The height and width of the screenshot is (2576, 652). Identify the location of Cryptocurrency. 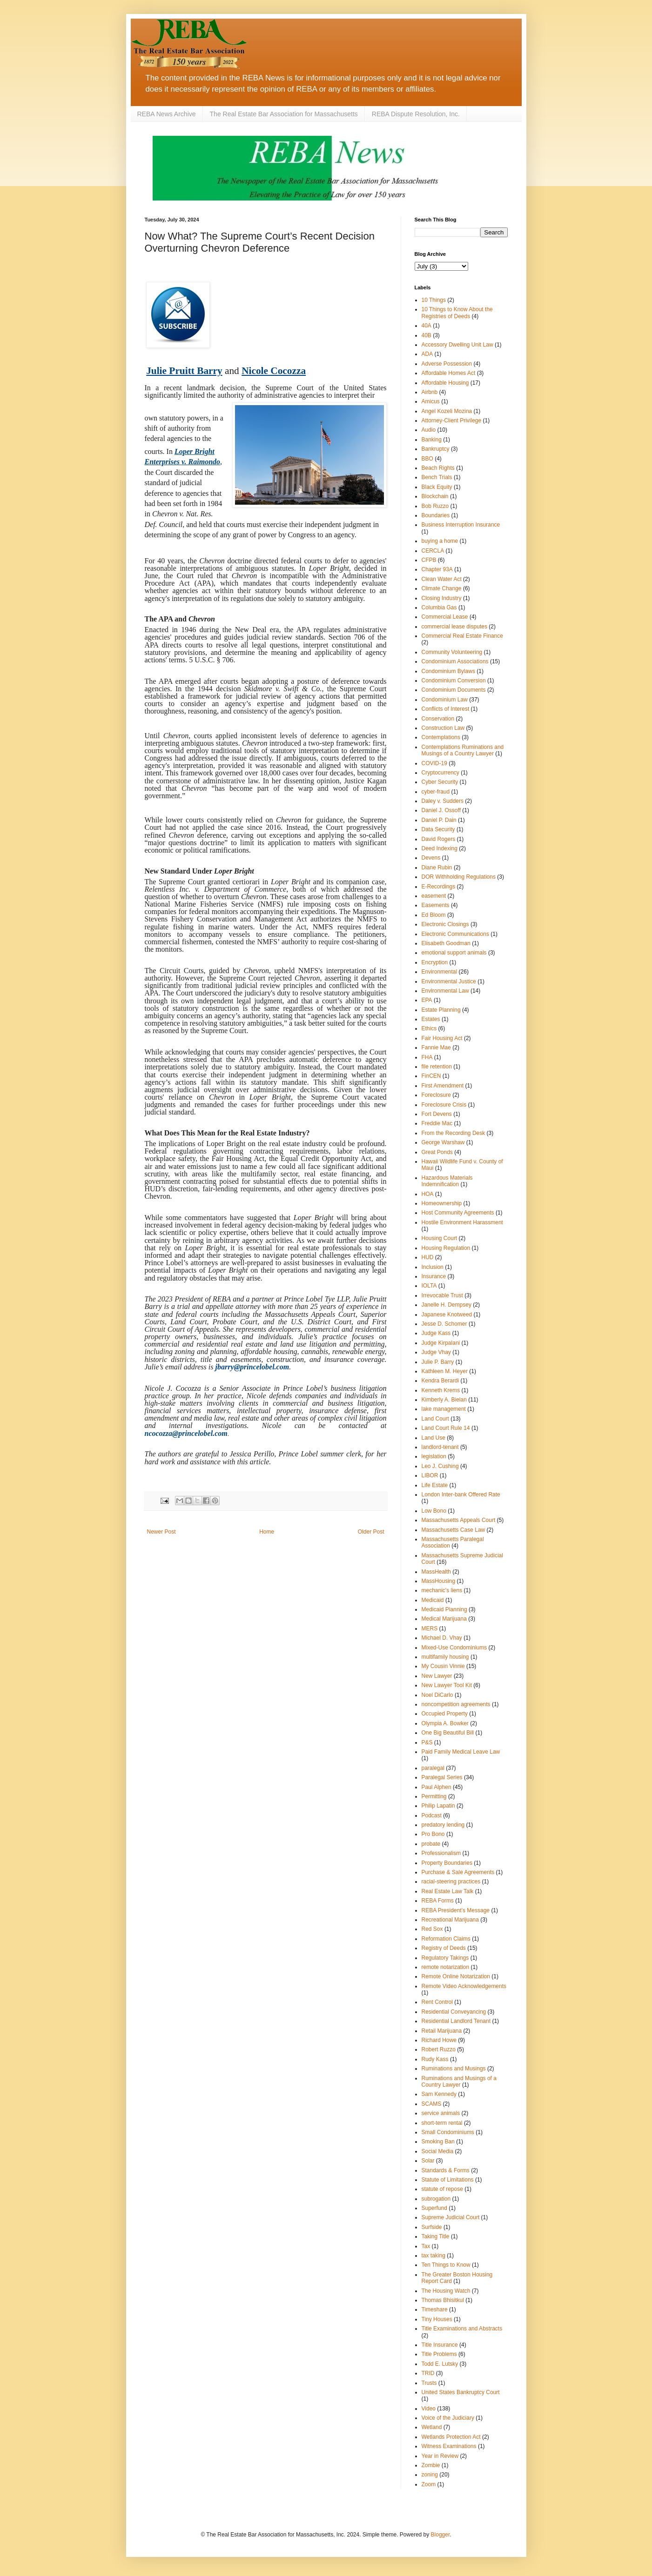
(440, 772).